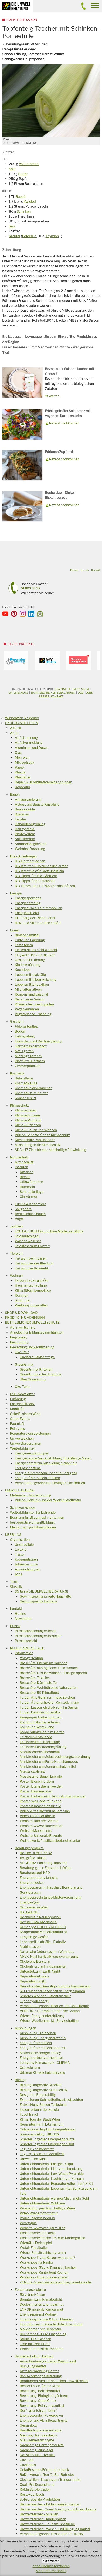 The image size is (102, 2576). I want to click on Mobilität, so click(17, 1409).